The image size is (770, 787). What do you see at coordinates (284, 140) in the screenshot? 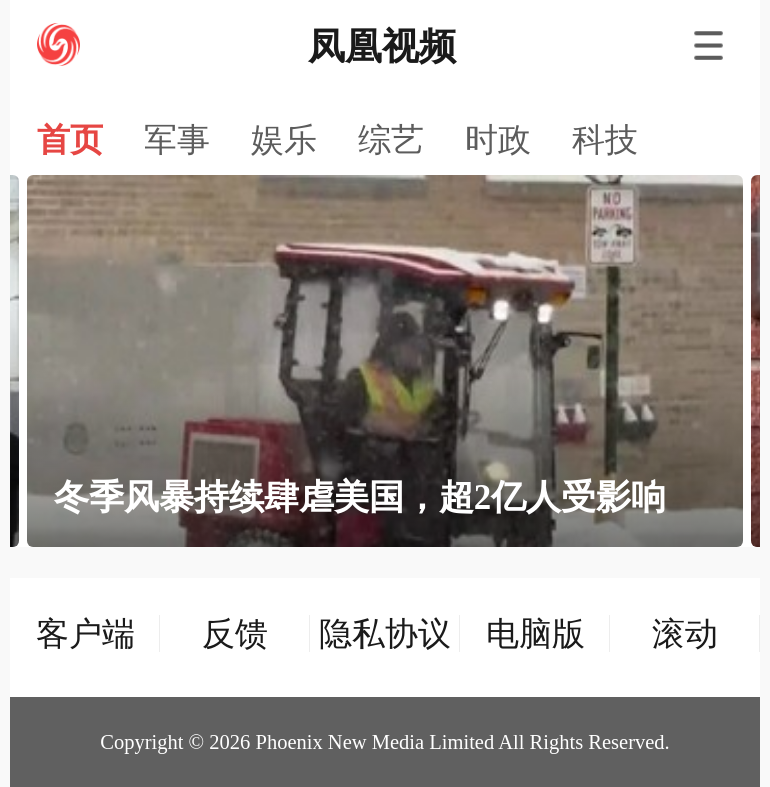
I see `娱乐` at bounding box center [284, 140].